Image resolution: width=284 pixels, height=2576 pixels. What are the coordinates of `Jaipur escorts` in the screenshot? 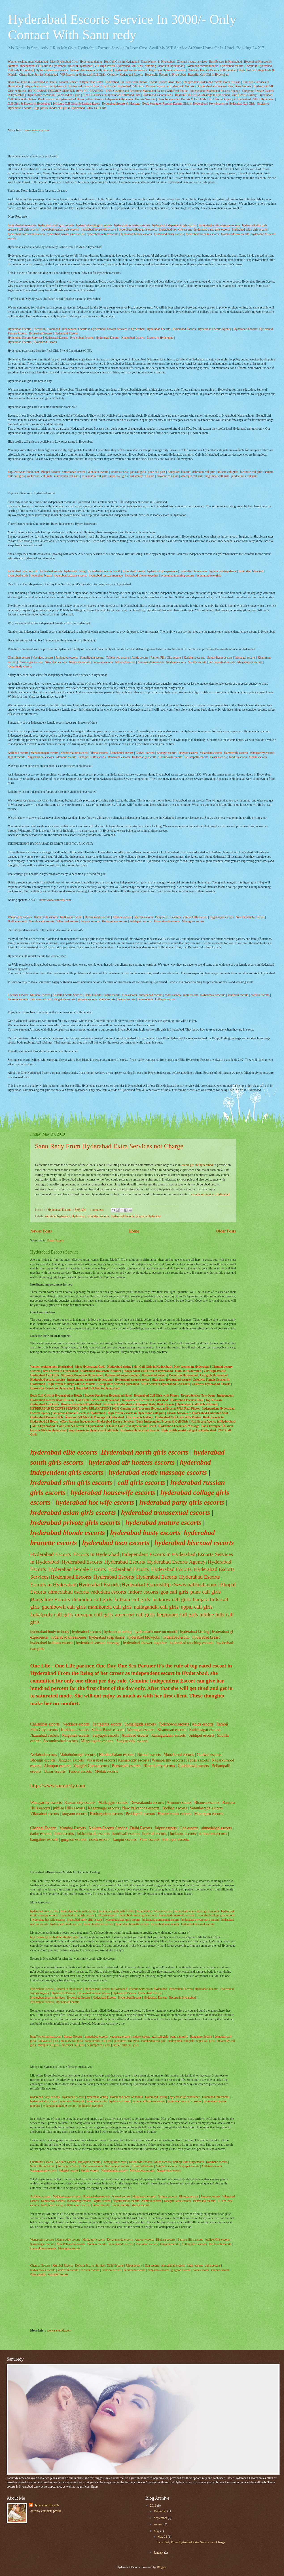 It's located at (111, 995).